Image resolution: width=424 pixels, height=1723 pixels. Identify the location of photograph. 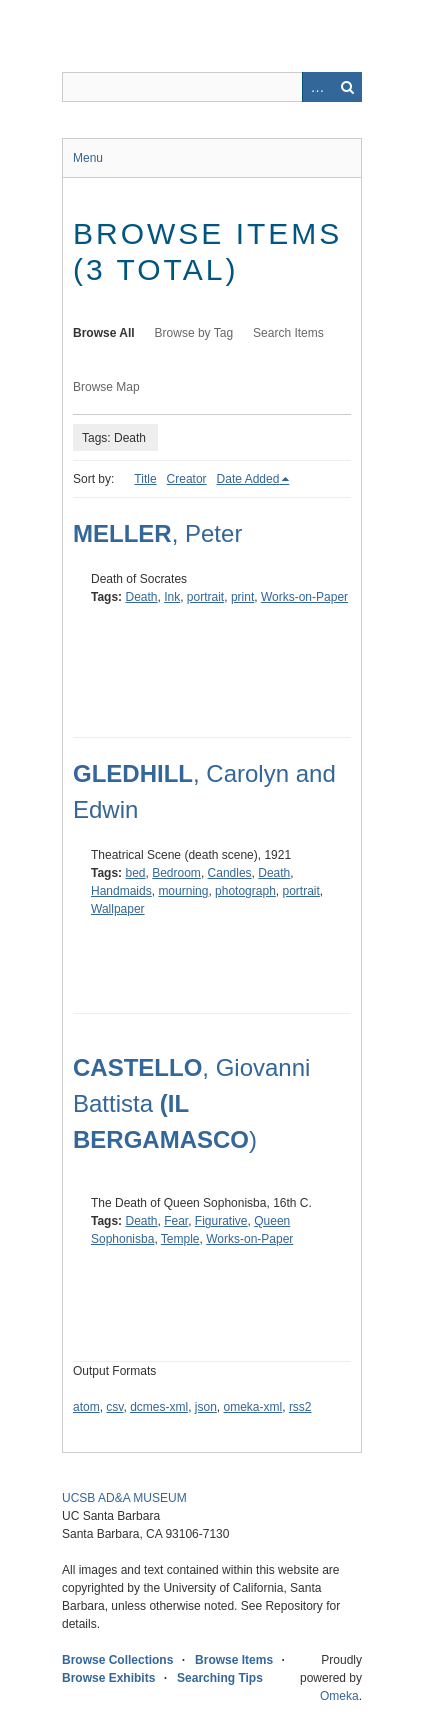
(245, 891).